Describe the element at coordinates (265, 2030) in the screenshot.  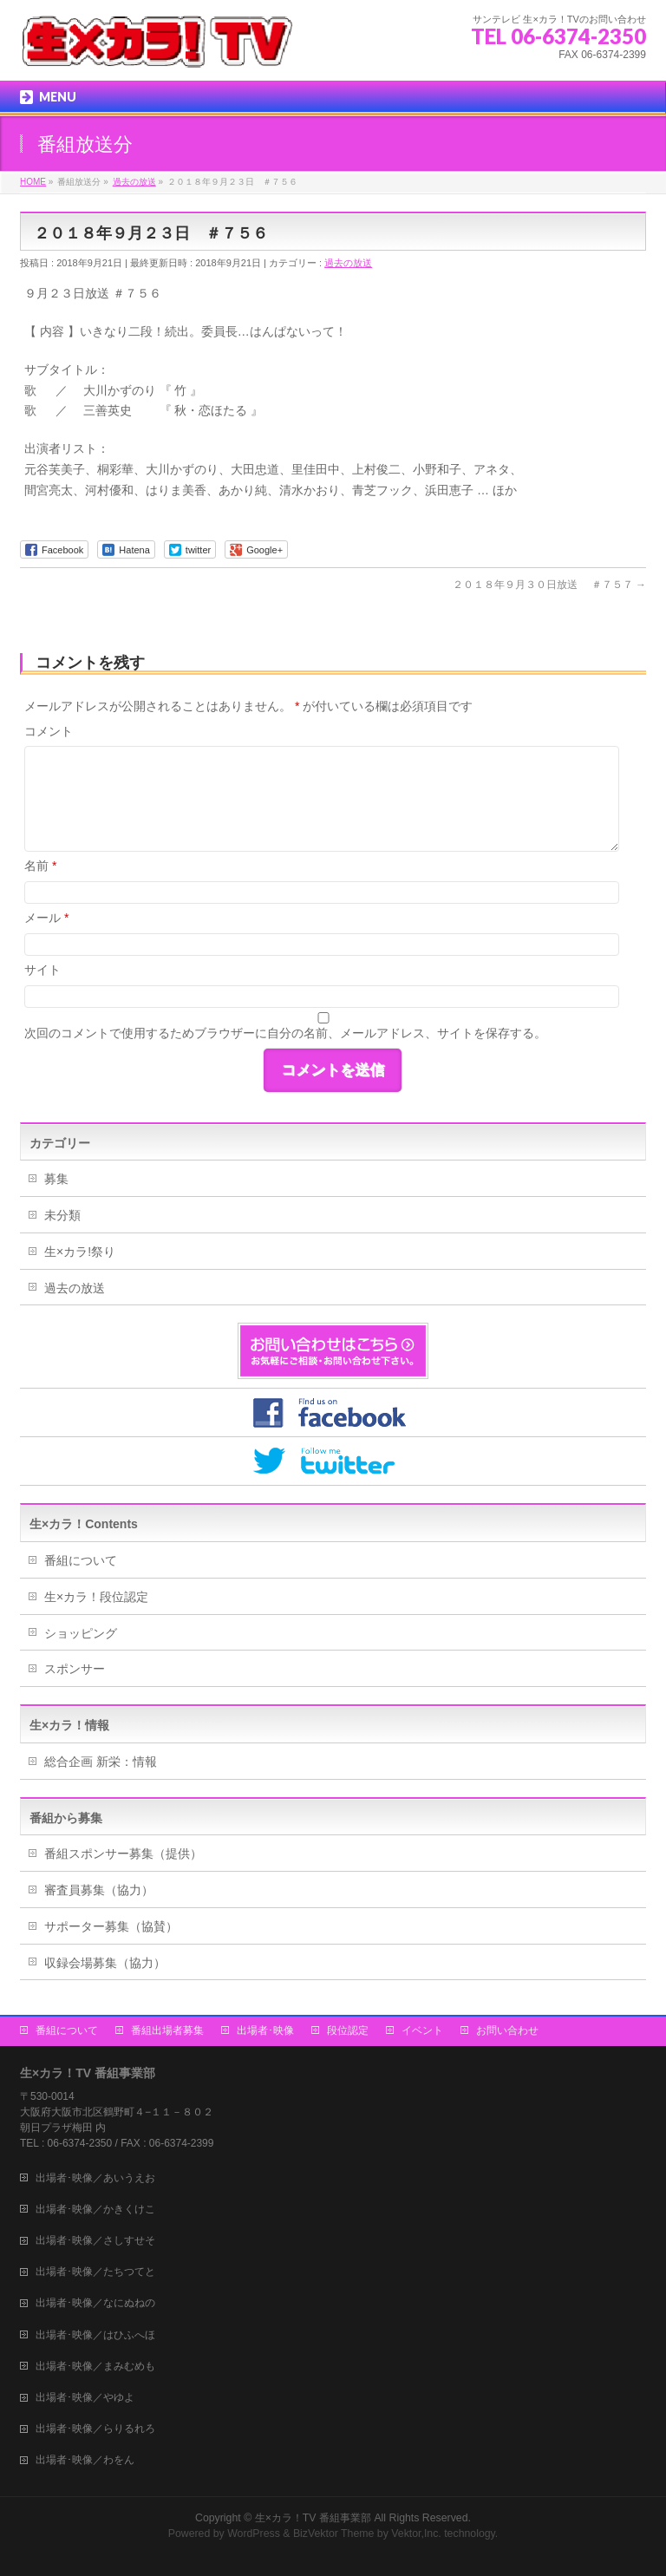
I see `出場者･映像` at that location.